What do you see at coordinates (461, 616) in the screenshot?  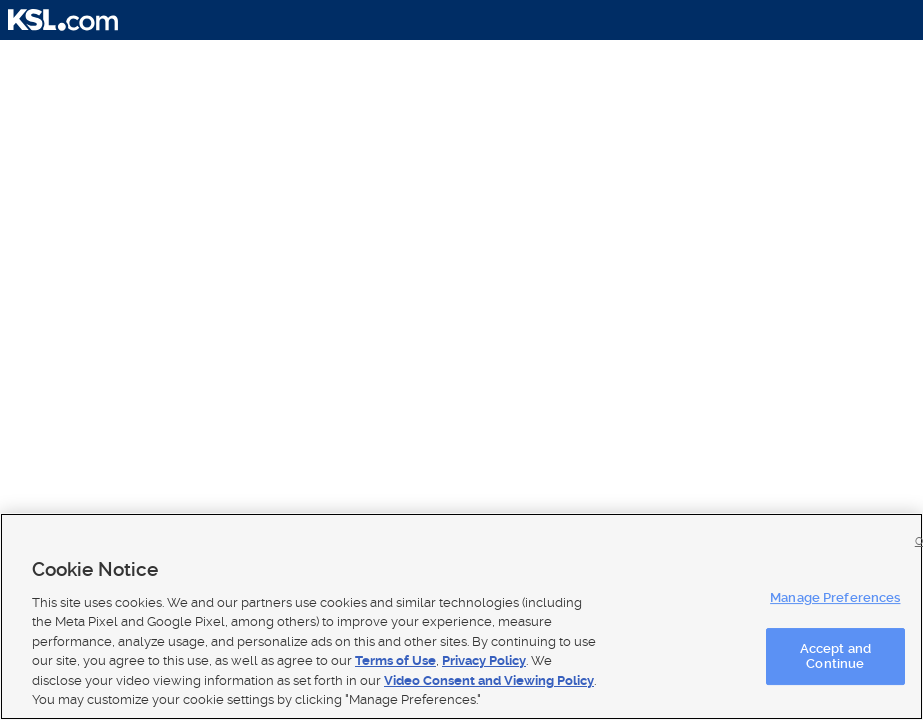 I see `[region]` at bounding box center [461, 616].